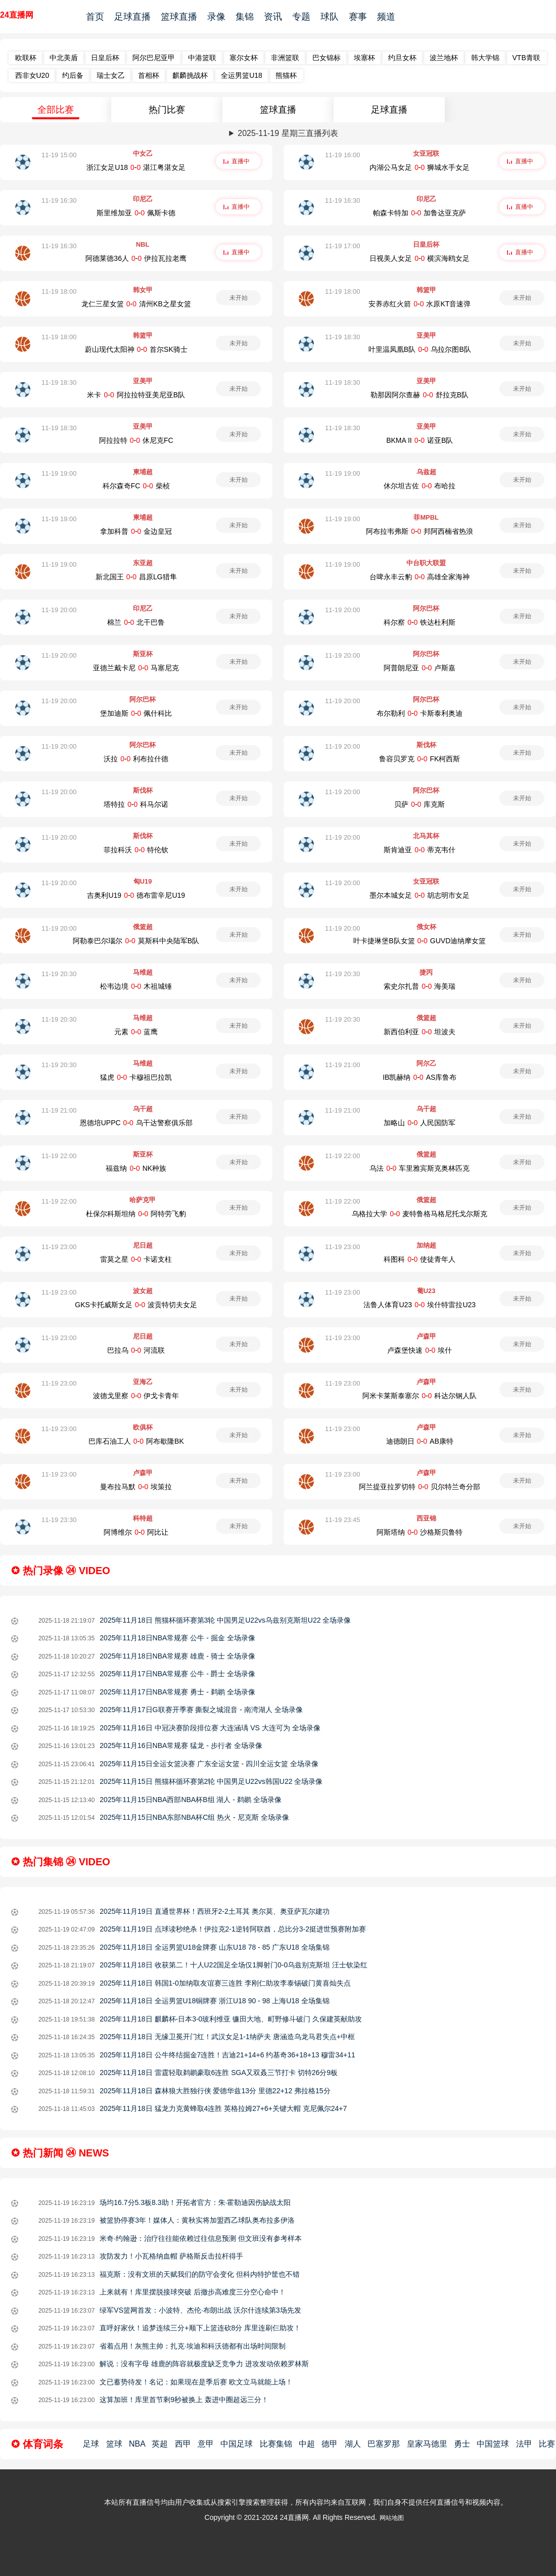  Describe the element at coordinates (136, 850) in the screenshot. I see `菲拉科沃-特伦钦` at that location.